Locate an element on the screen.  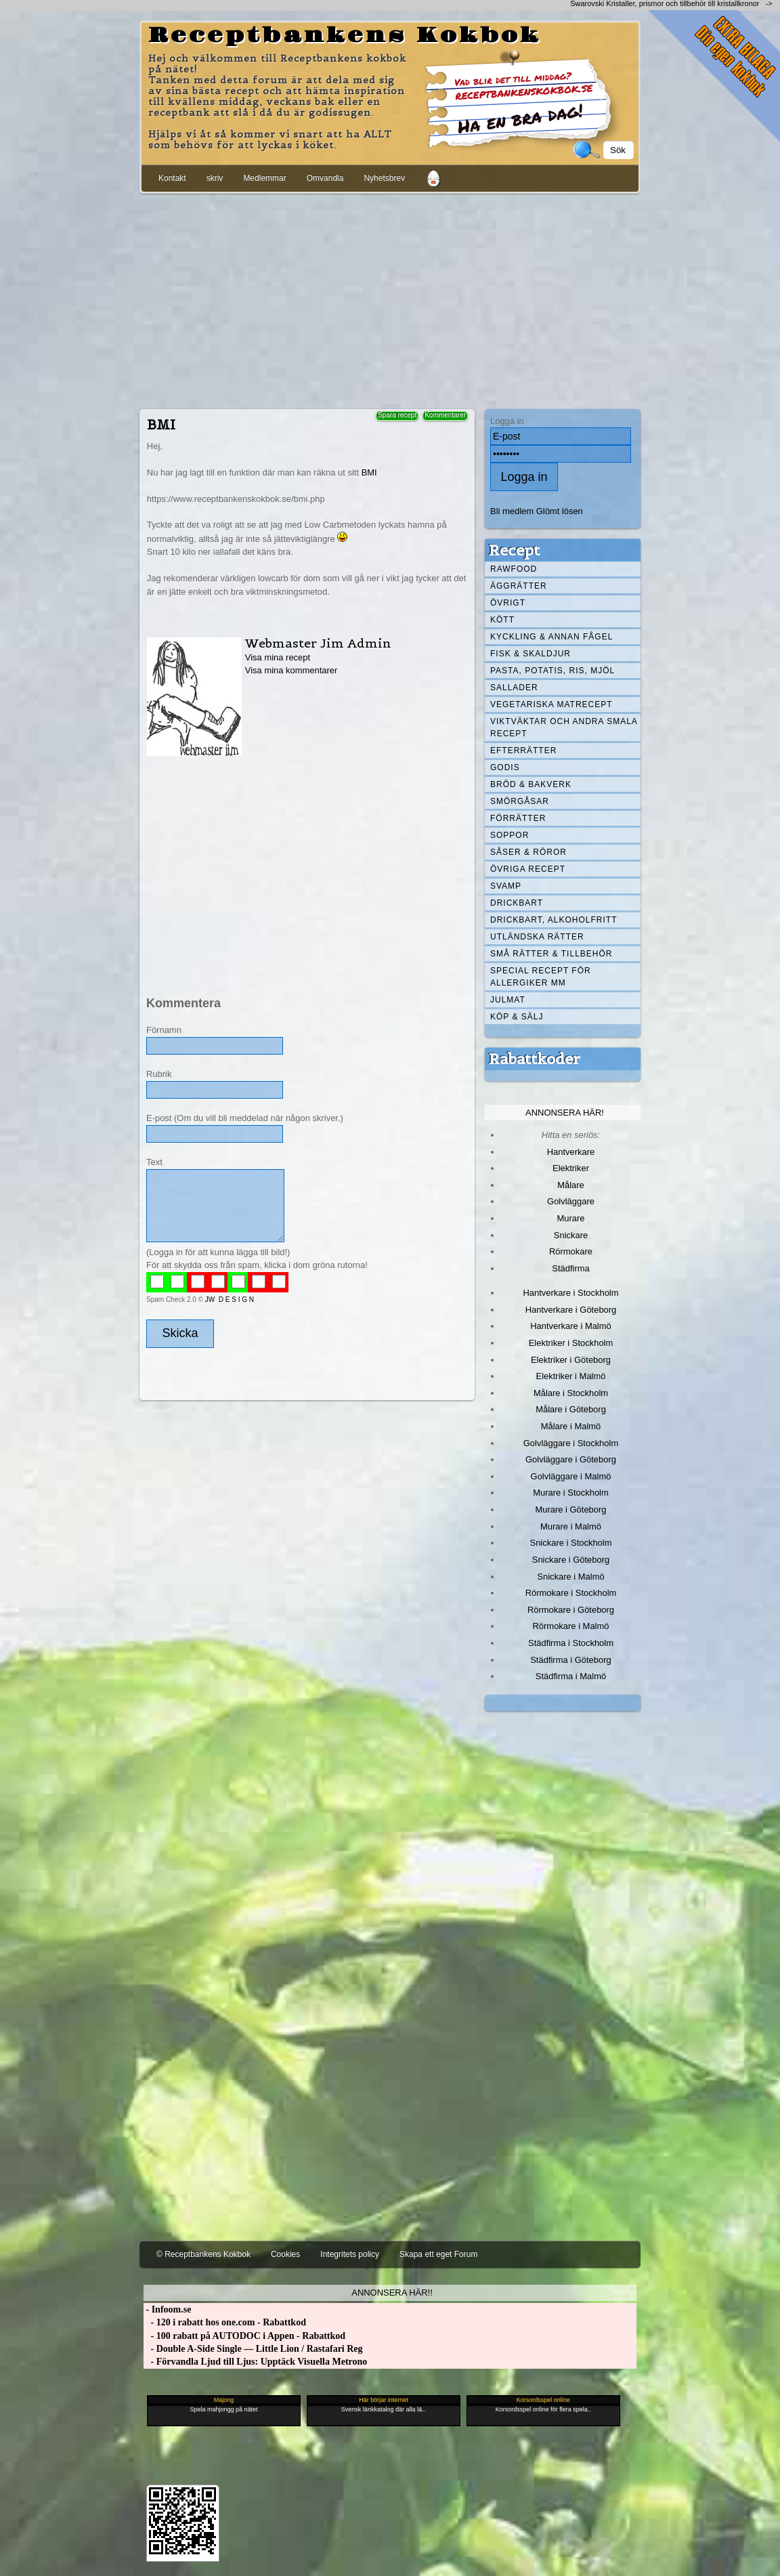
Hantverkare i Göteborg is located at coordinates (571, 1310).